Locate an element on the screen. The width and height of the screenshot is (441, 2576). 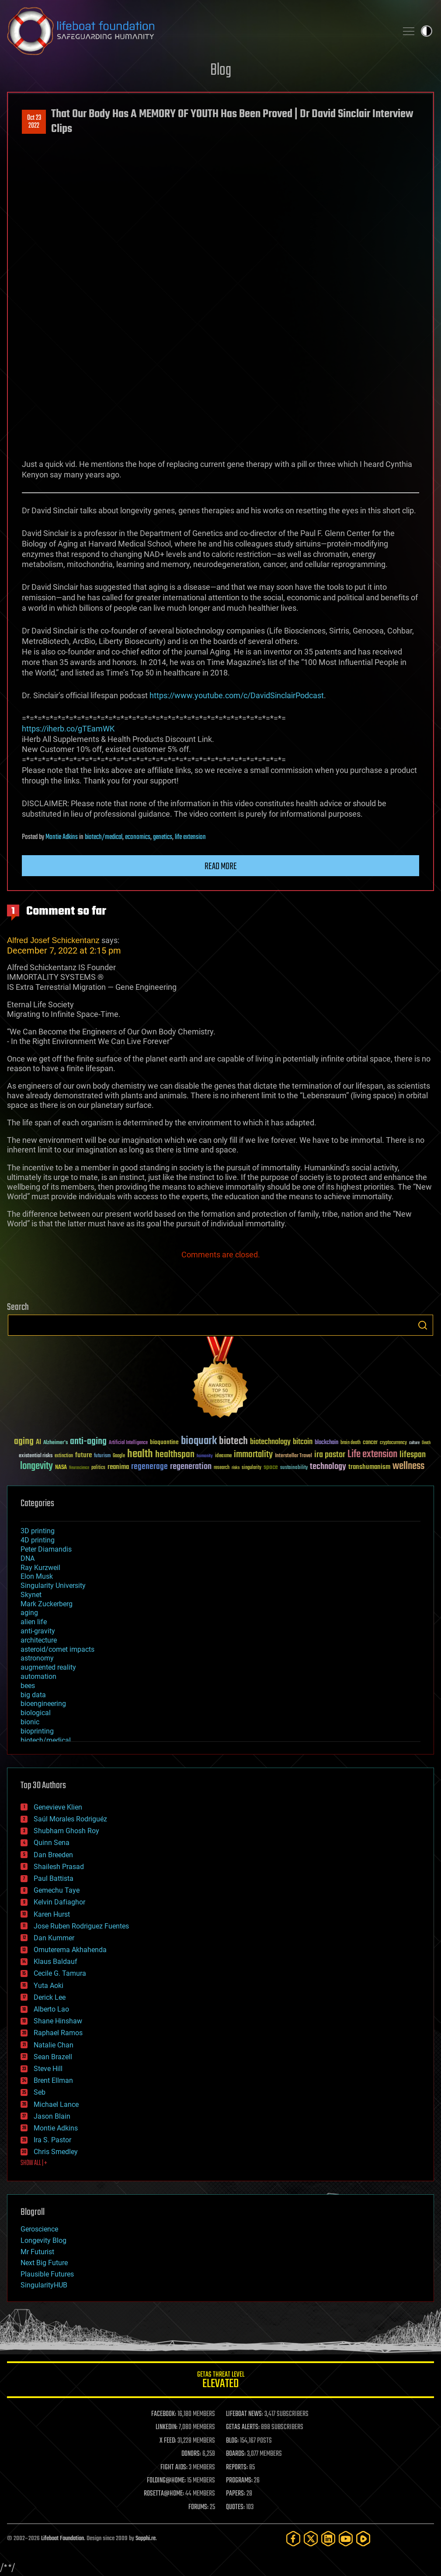
Longevity Blog is located at coordinates (43, 2240).